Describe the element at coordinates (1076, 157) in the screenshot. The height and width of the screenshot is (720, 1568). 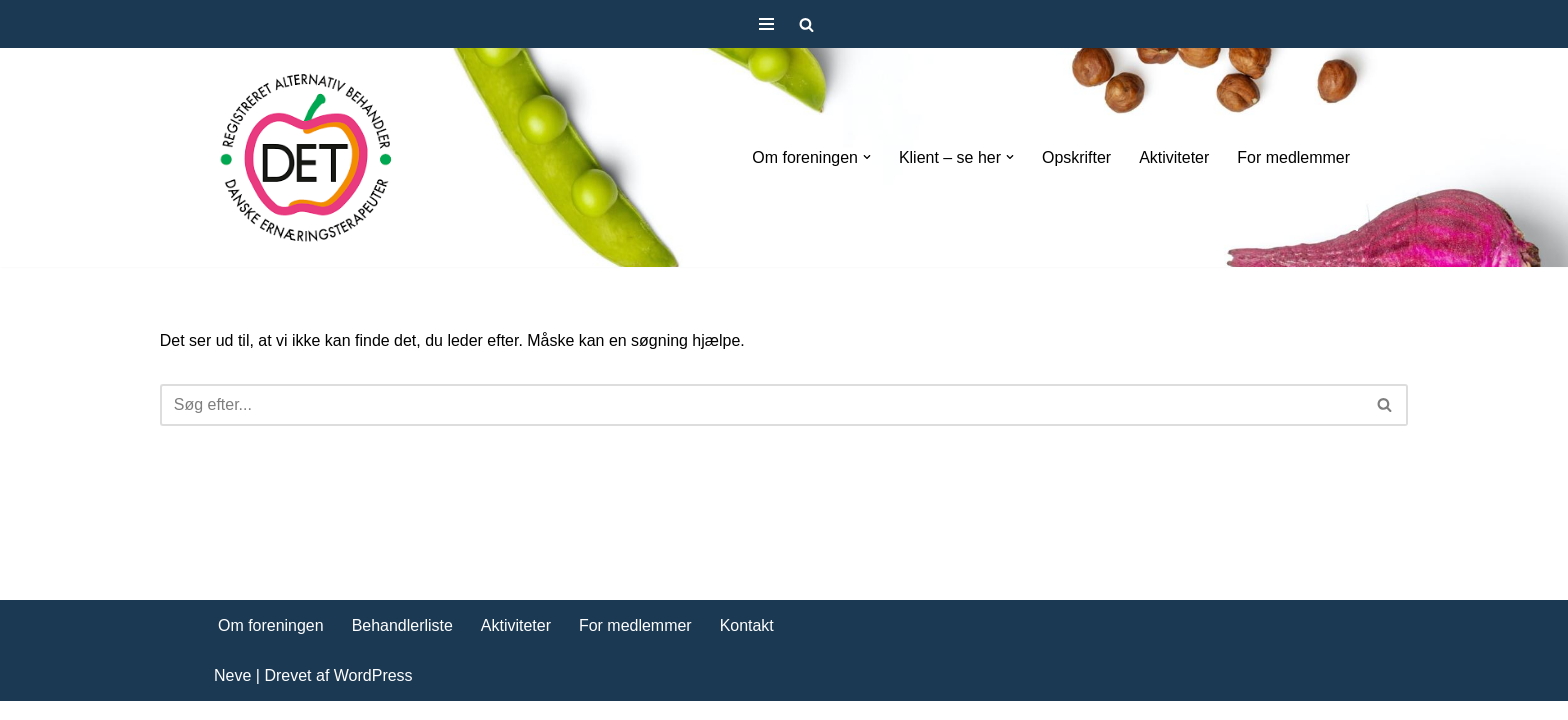
I see `Opskrifter` at that location.